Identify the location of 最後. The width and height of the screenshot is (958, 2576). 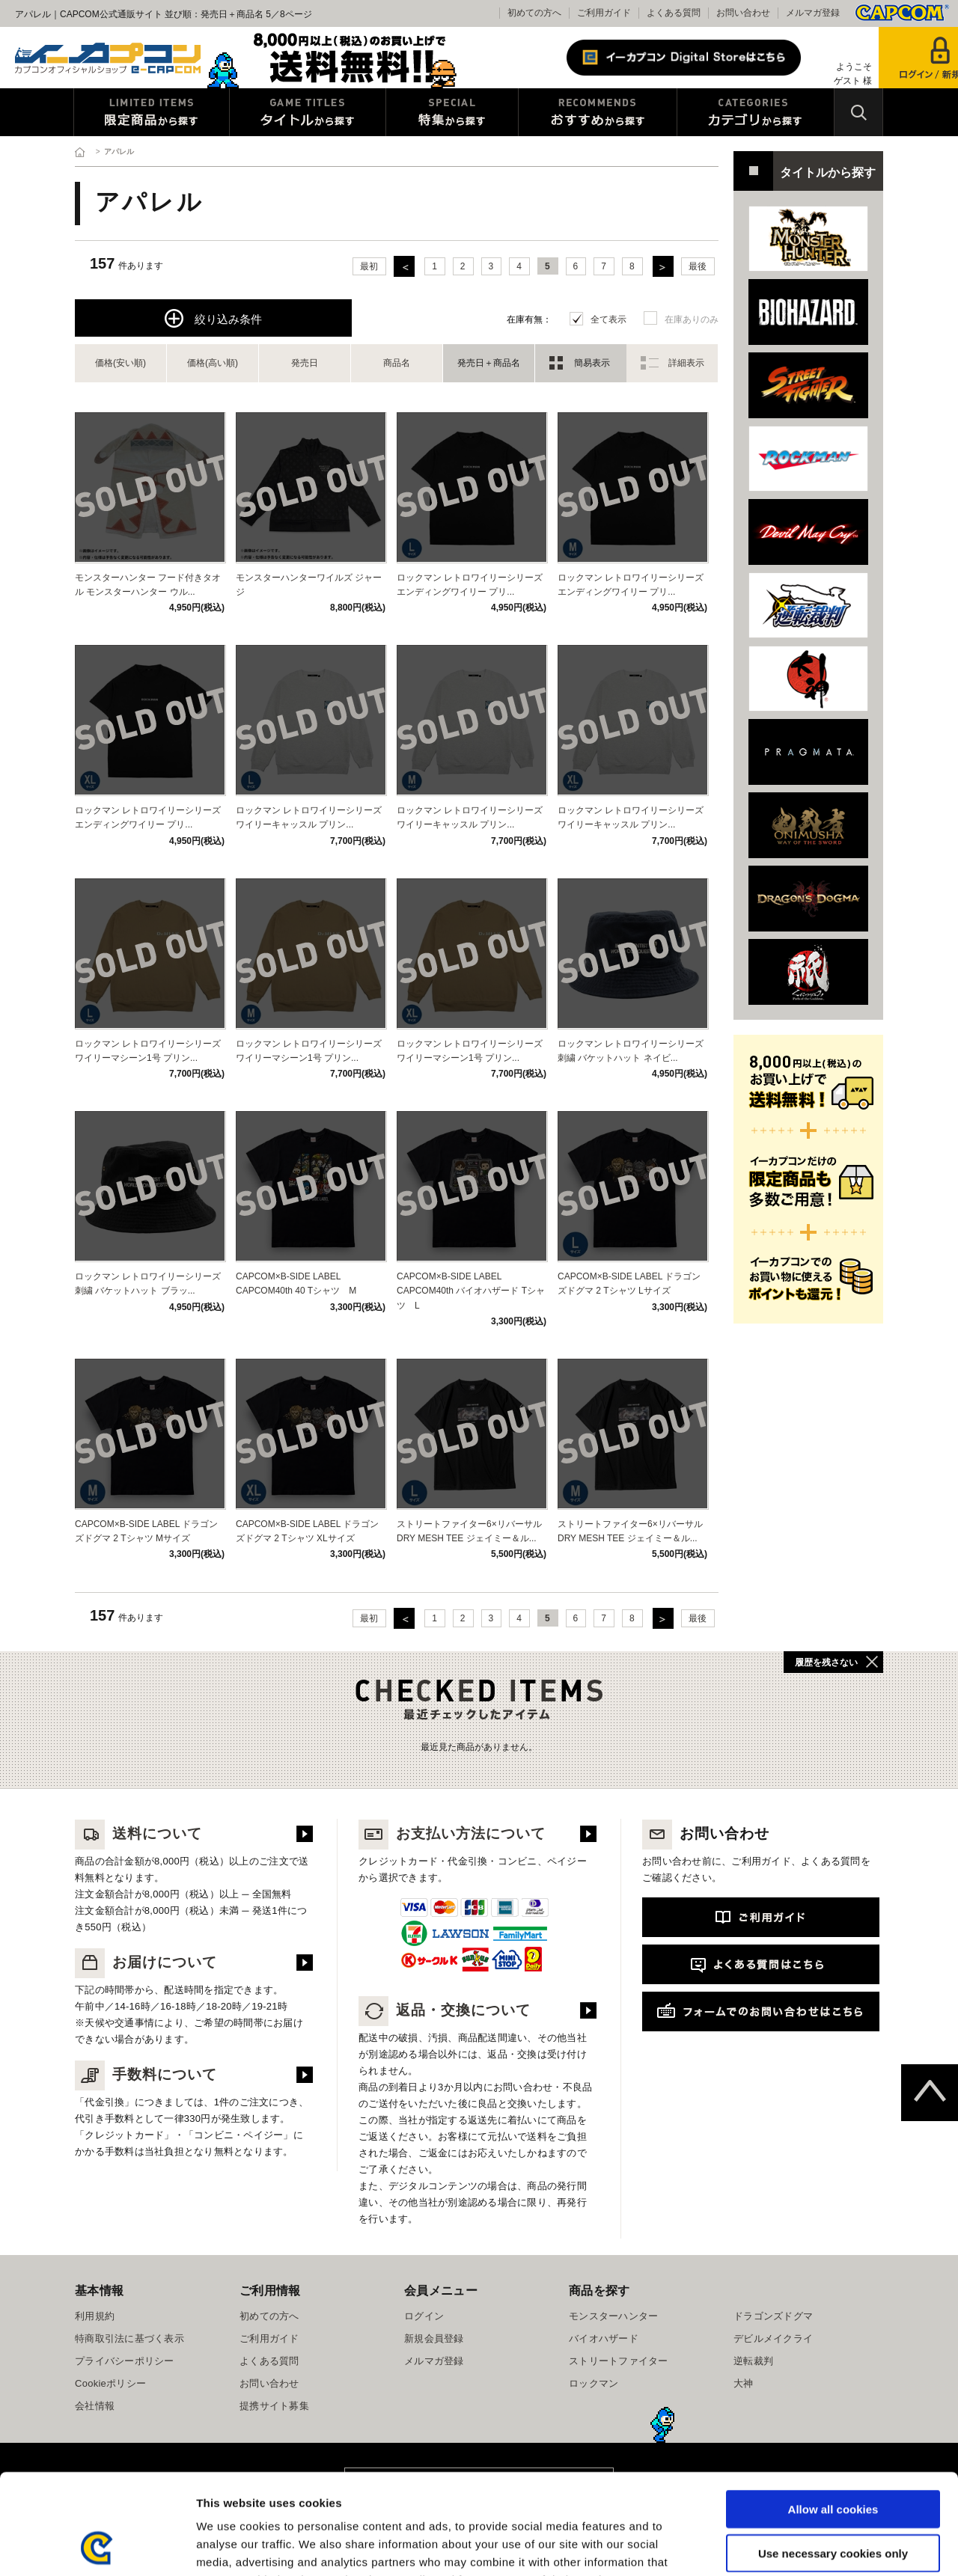
(698, 266).